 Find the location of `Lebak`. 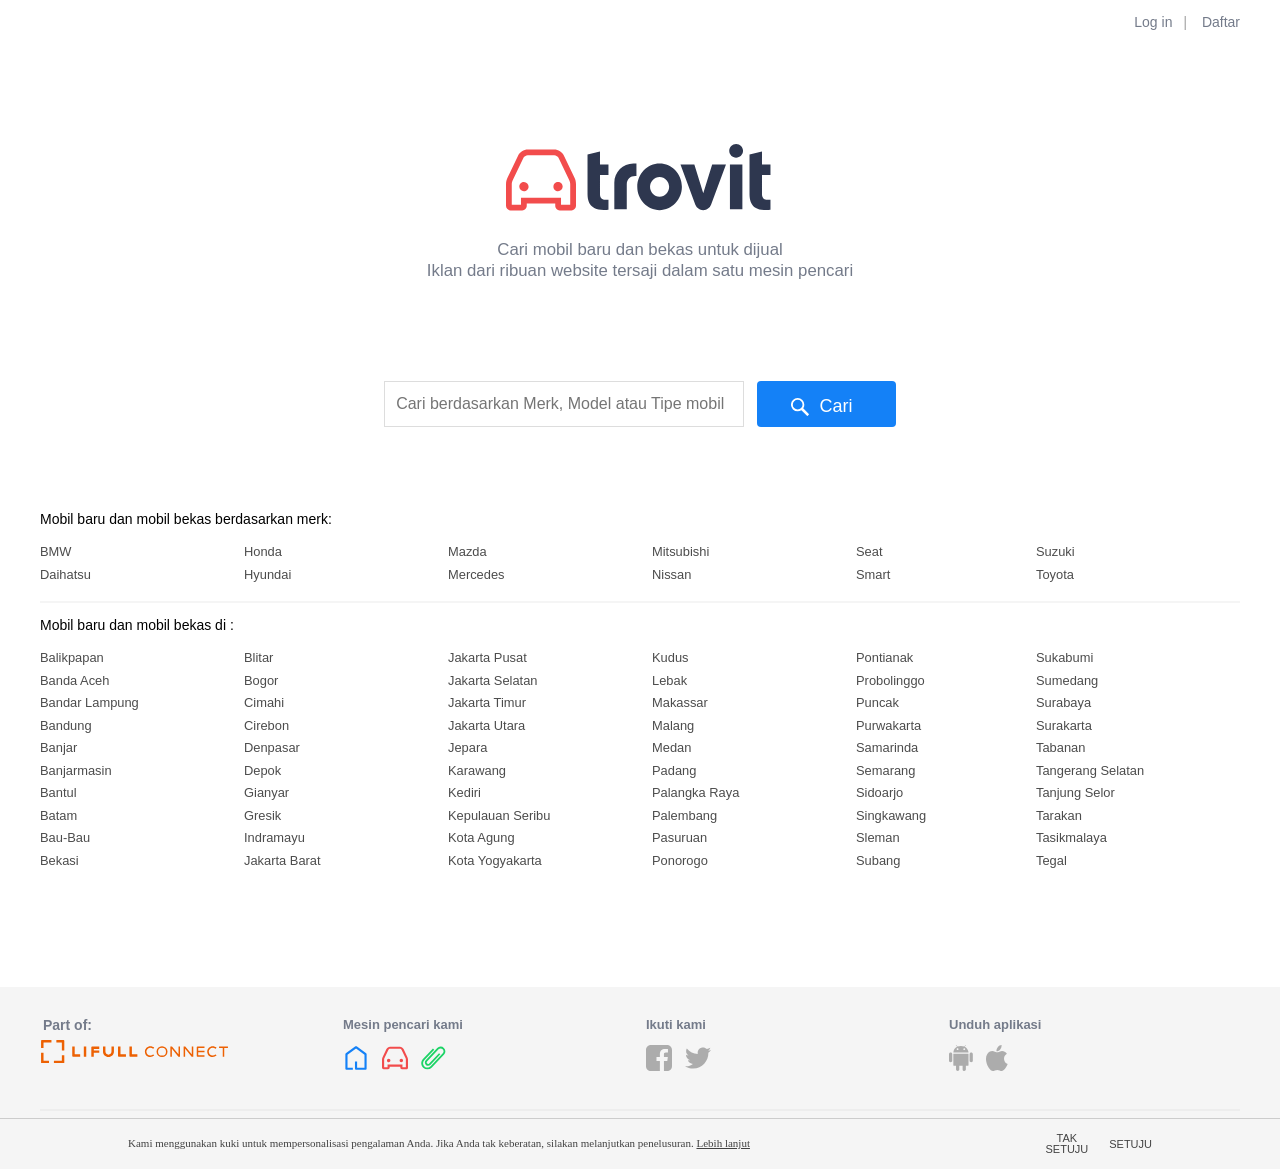

Lebak is located at coordinates (669, 680).